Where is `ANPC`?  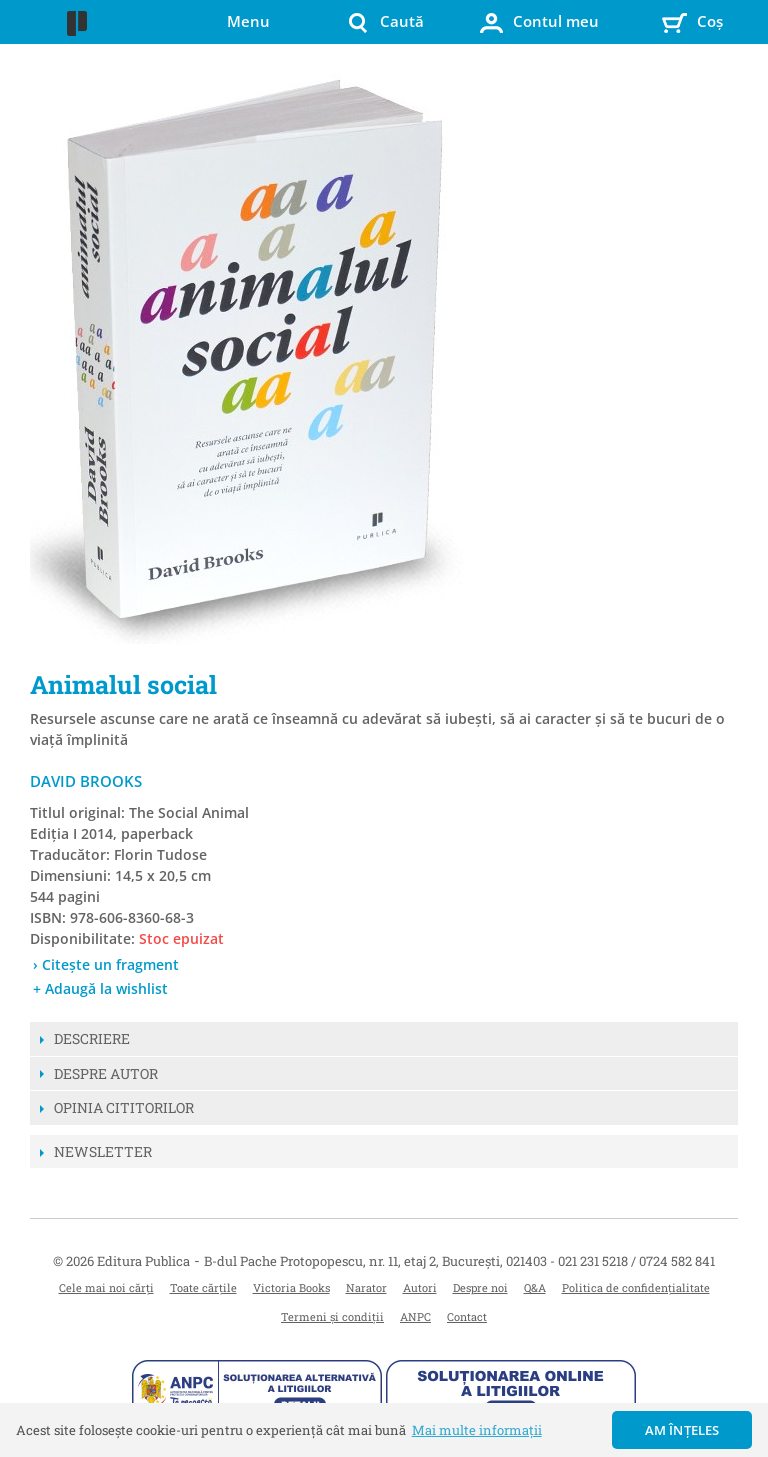
ANPC is located at coordinates (415, 1316).